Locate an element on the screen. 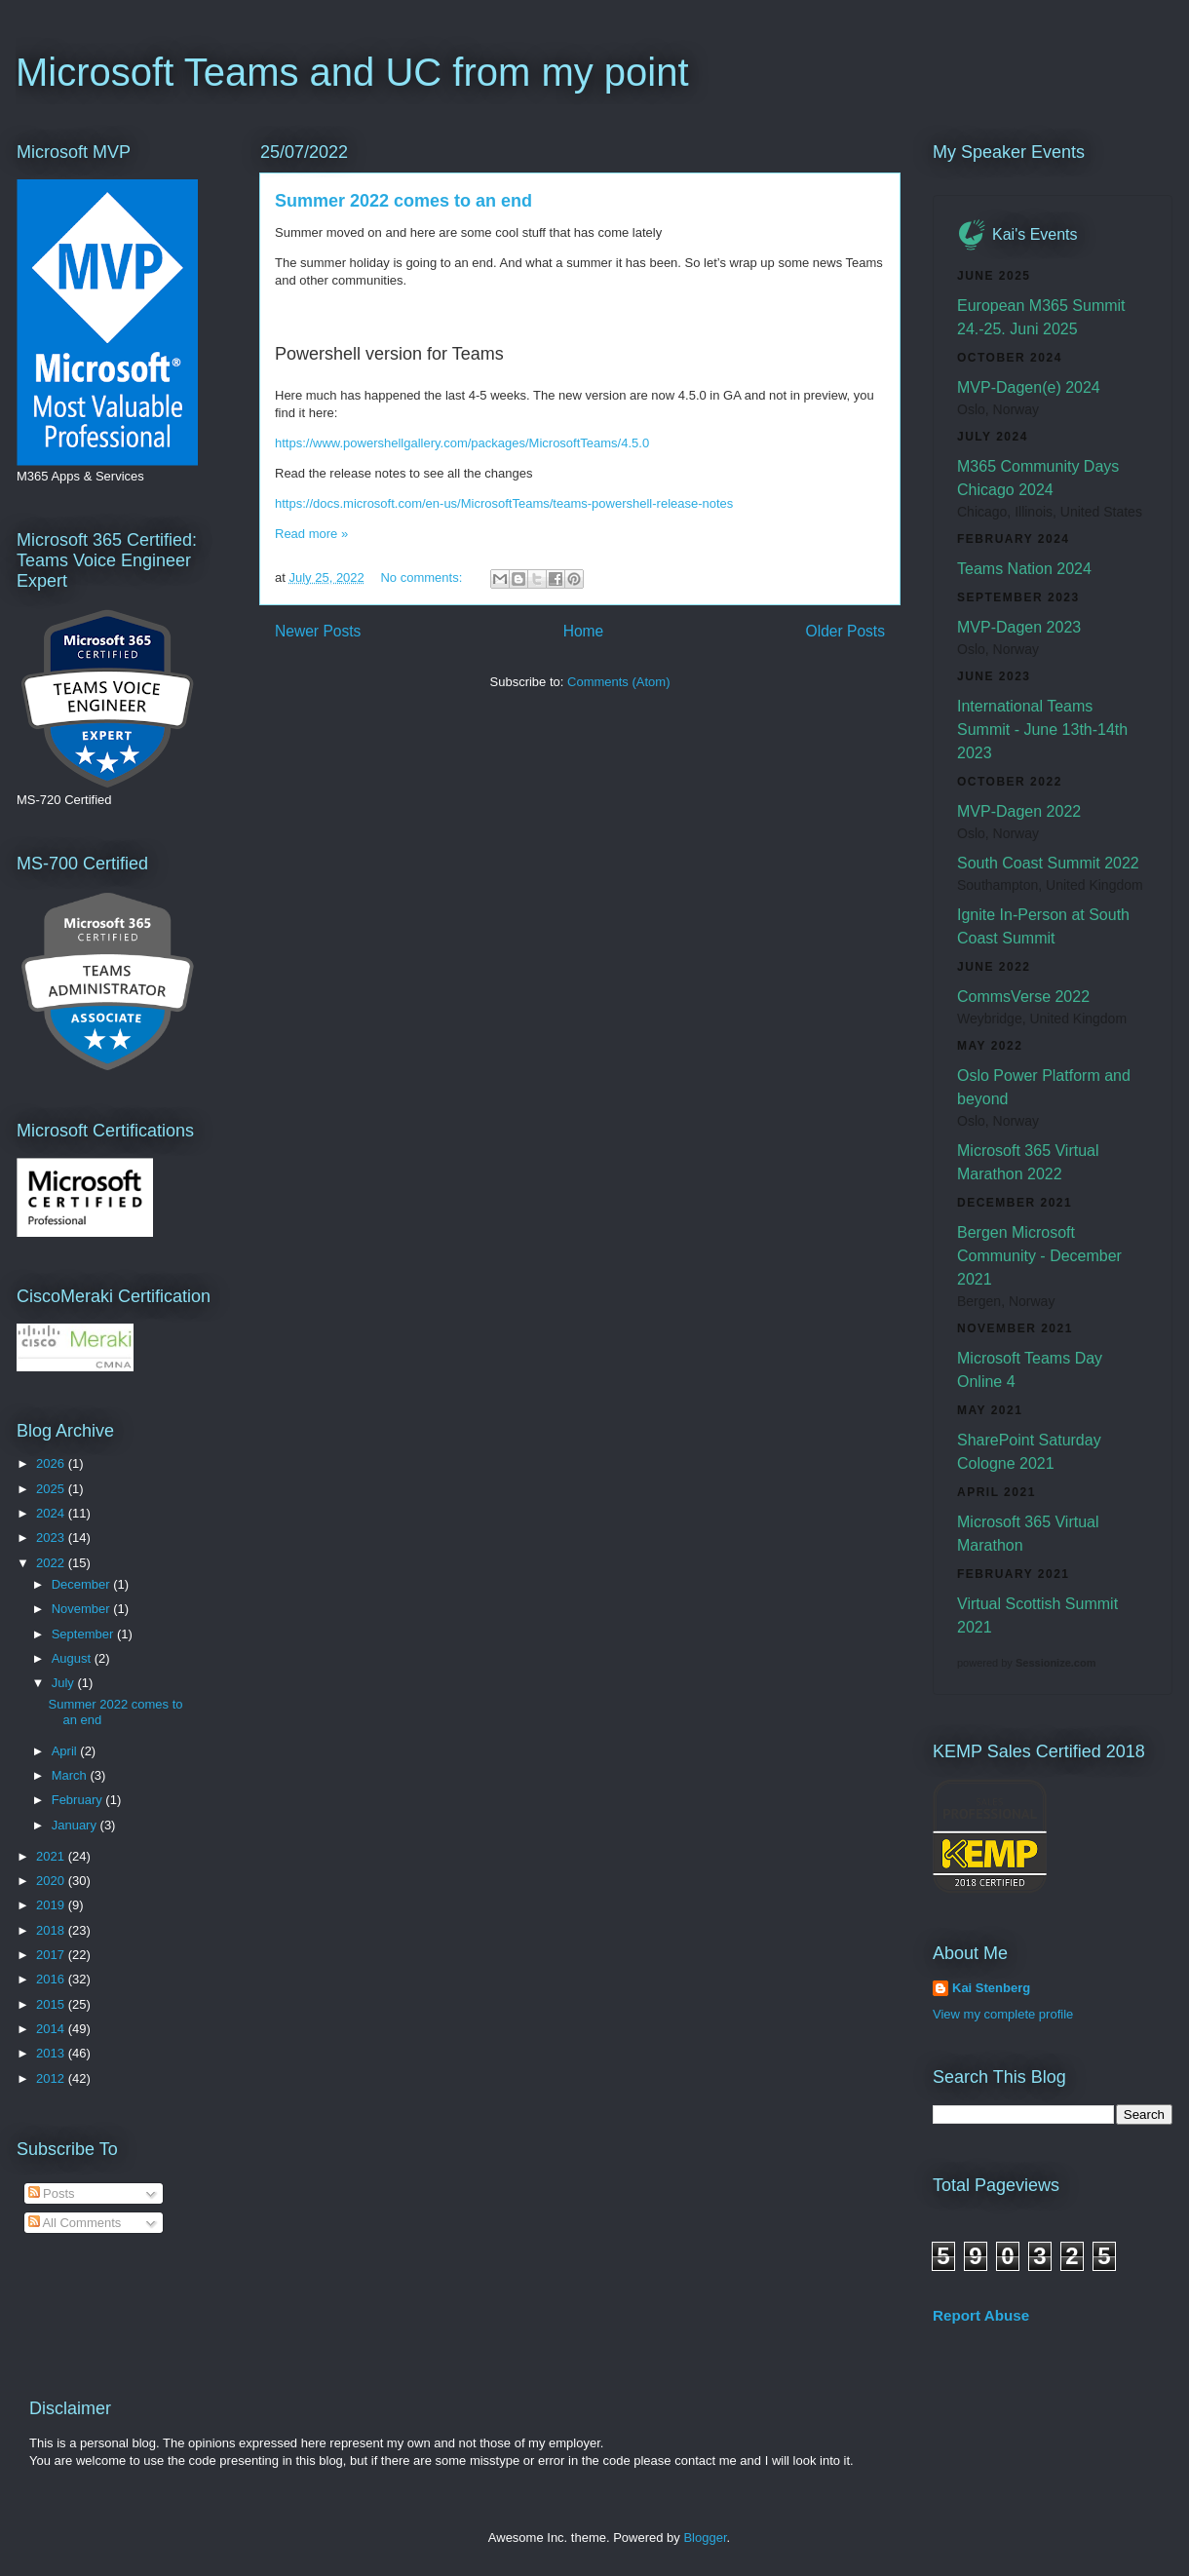  All Comments is located at coordinates (75, 2222).